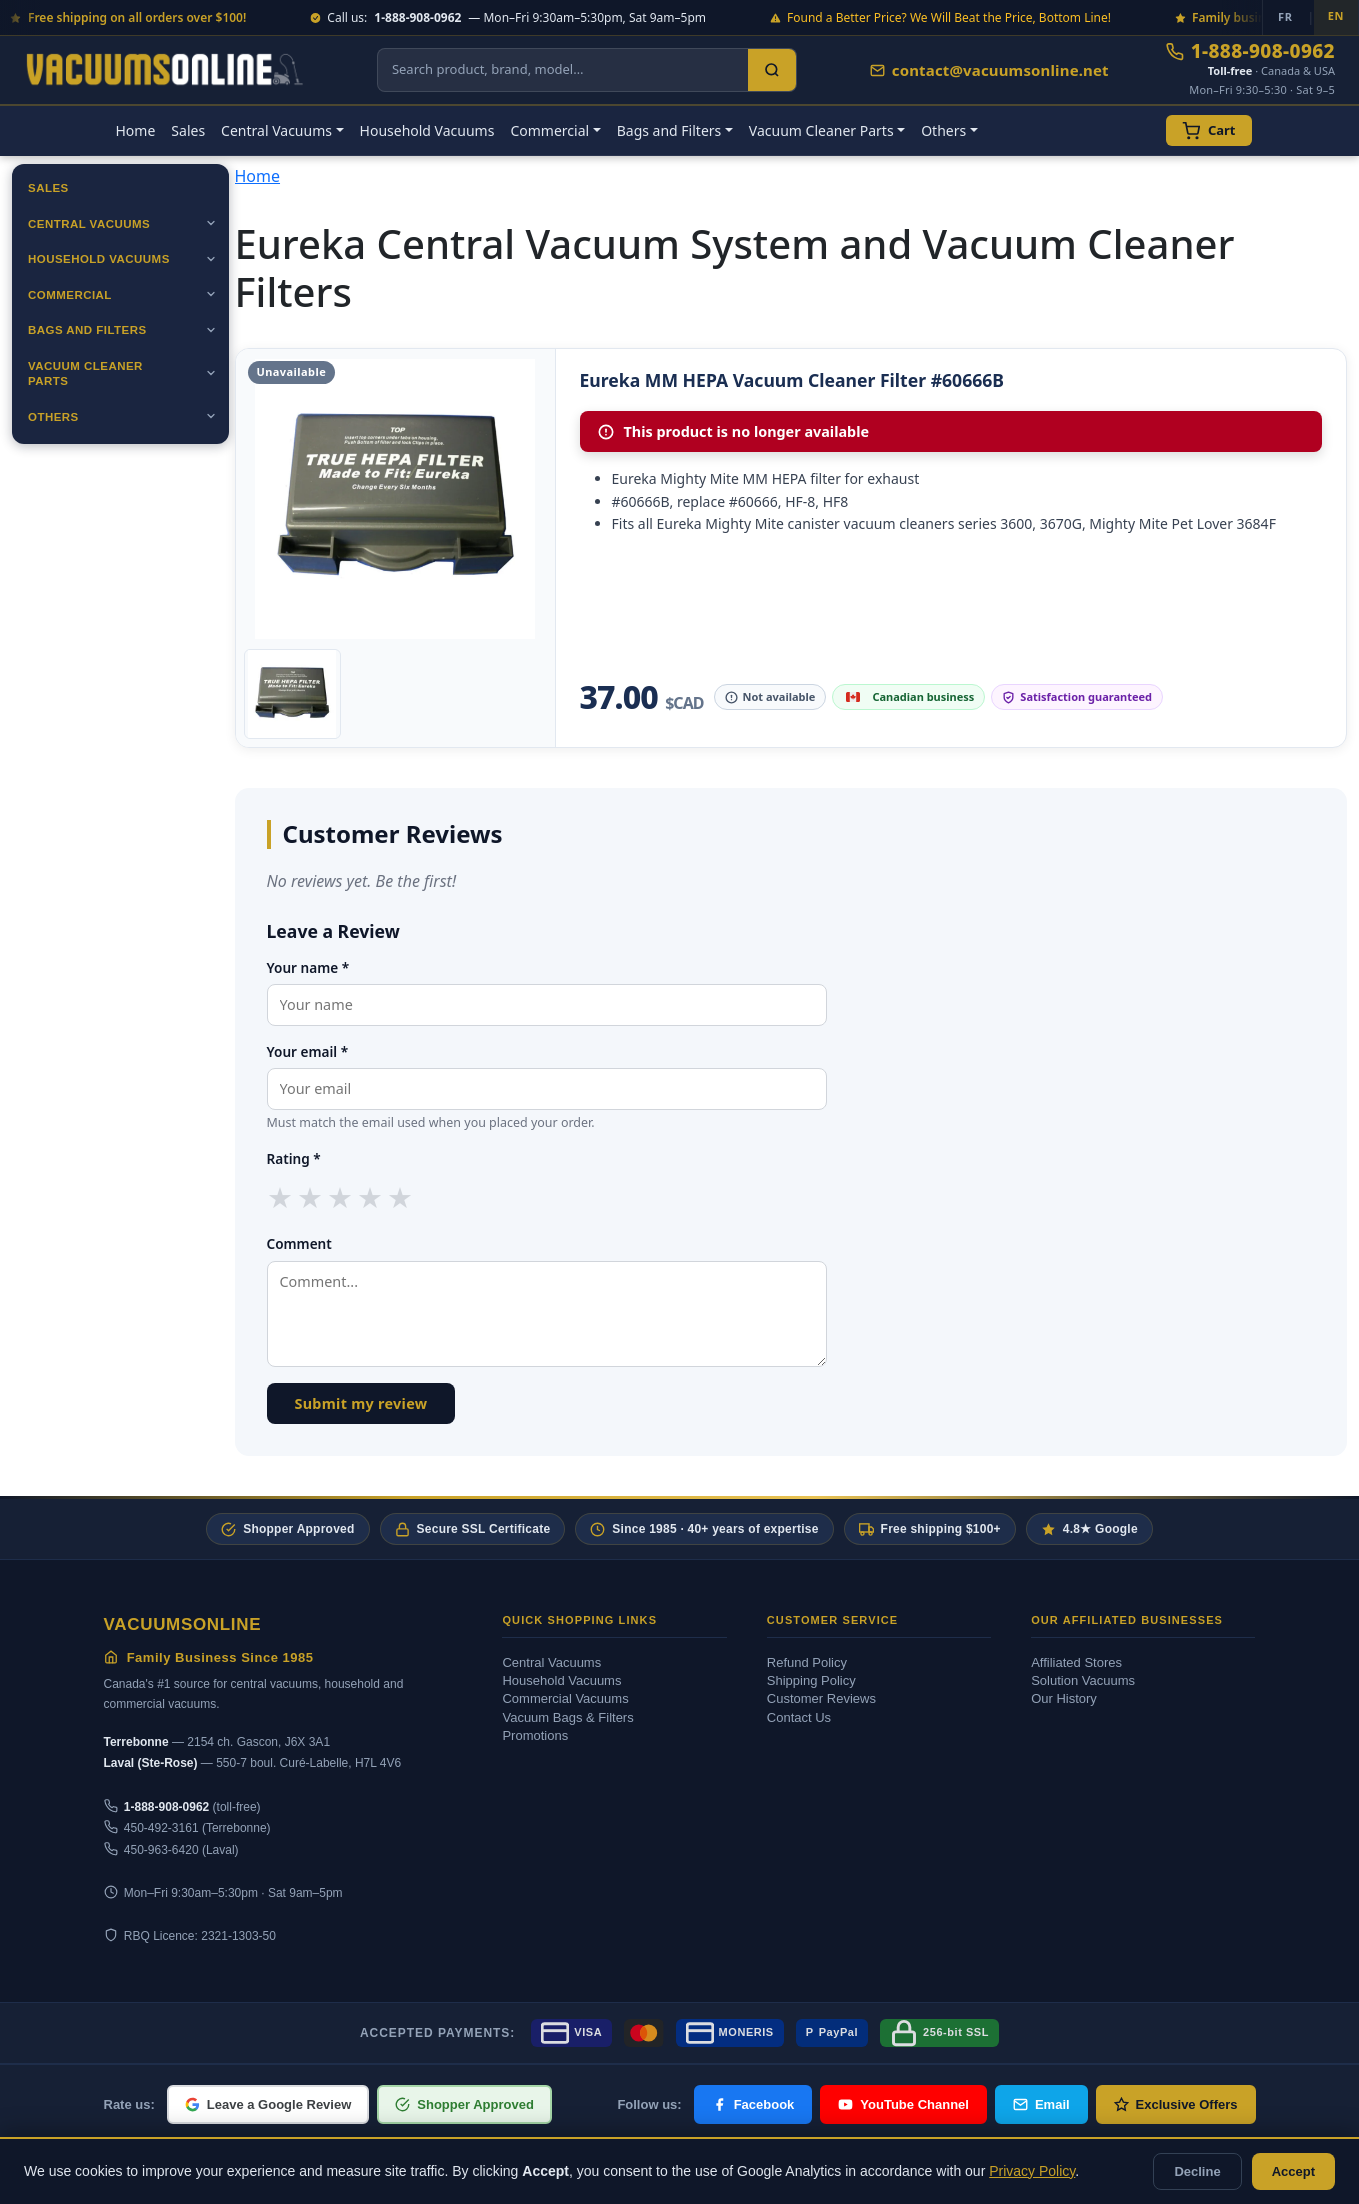 The height and width of the screenshot is (2204, 1359). What do you see at coordinates (772, 70) in the screenshot?
I see `[Search]` at bounding box center [772, 70].